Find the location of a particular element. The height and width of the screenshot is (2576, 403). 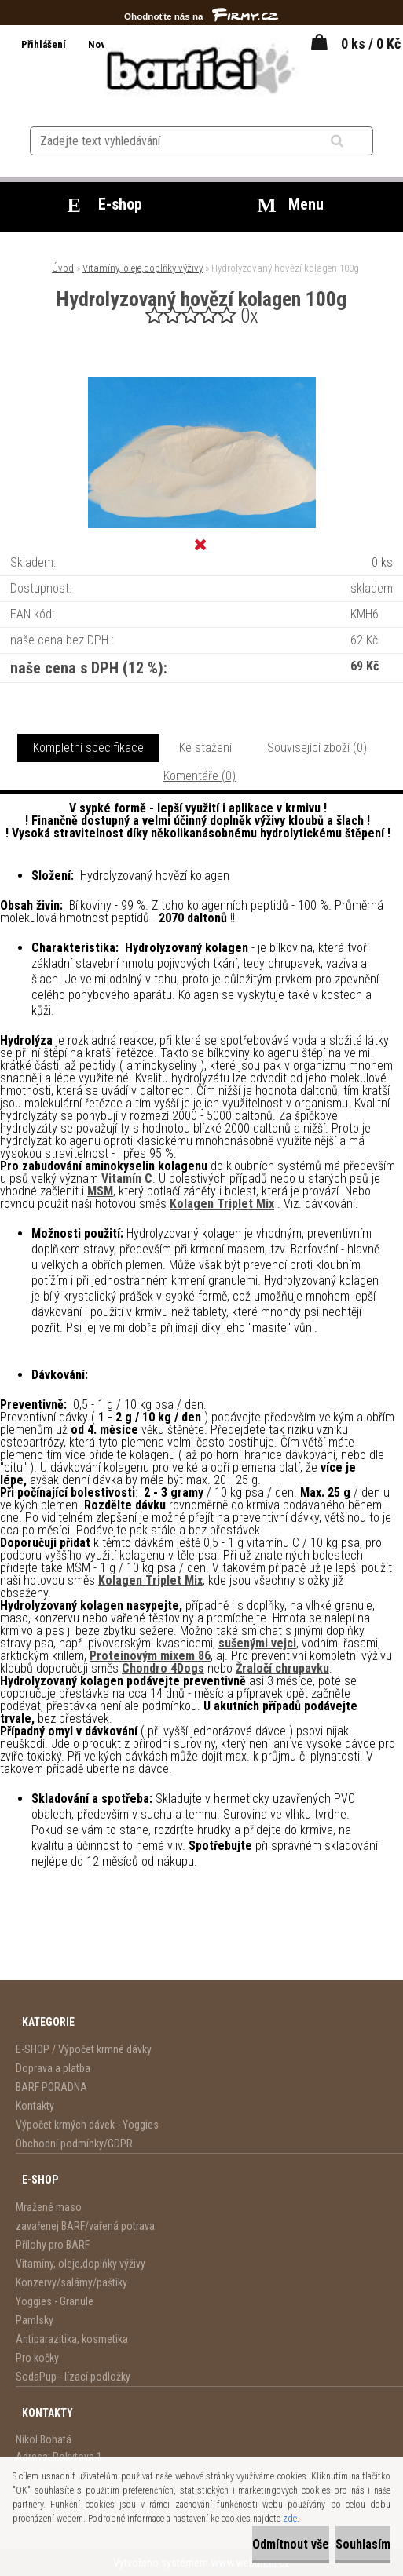

[Logo] is located at coordinates (201, 68).